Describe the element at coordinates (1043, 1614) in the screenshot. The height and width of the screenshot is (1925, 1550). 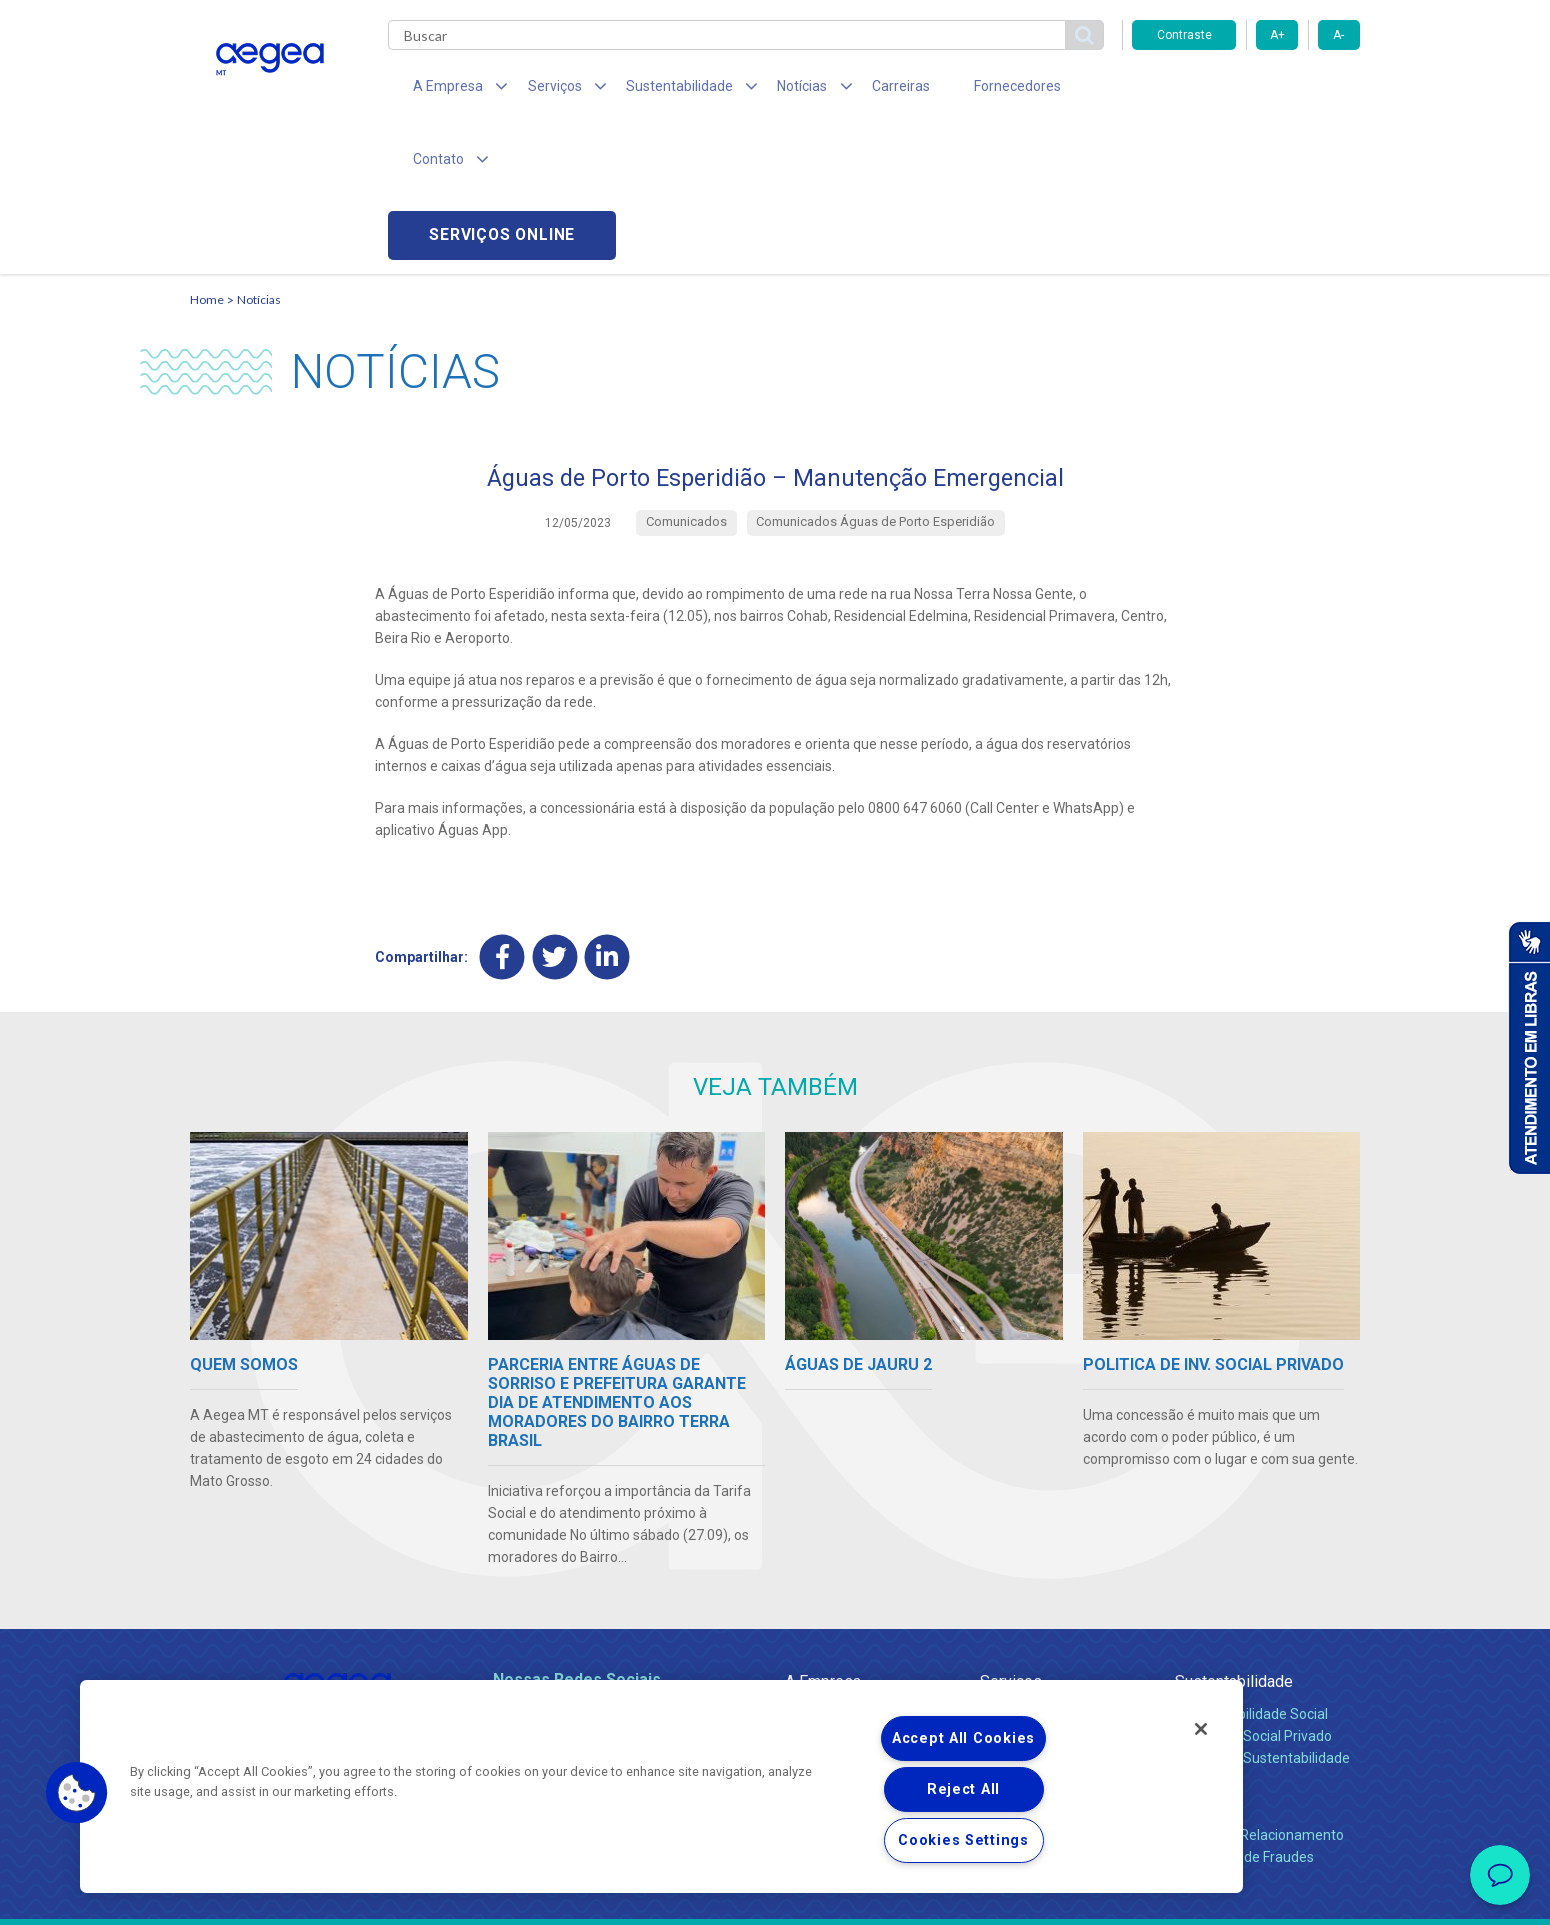
I see `Legislação e Tarifas` at that location.